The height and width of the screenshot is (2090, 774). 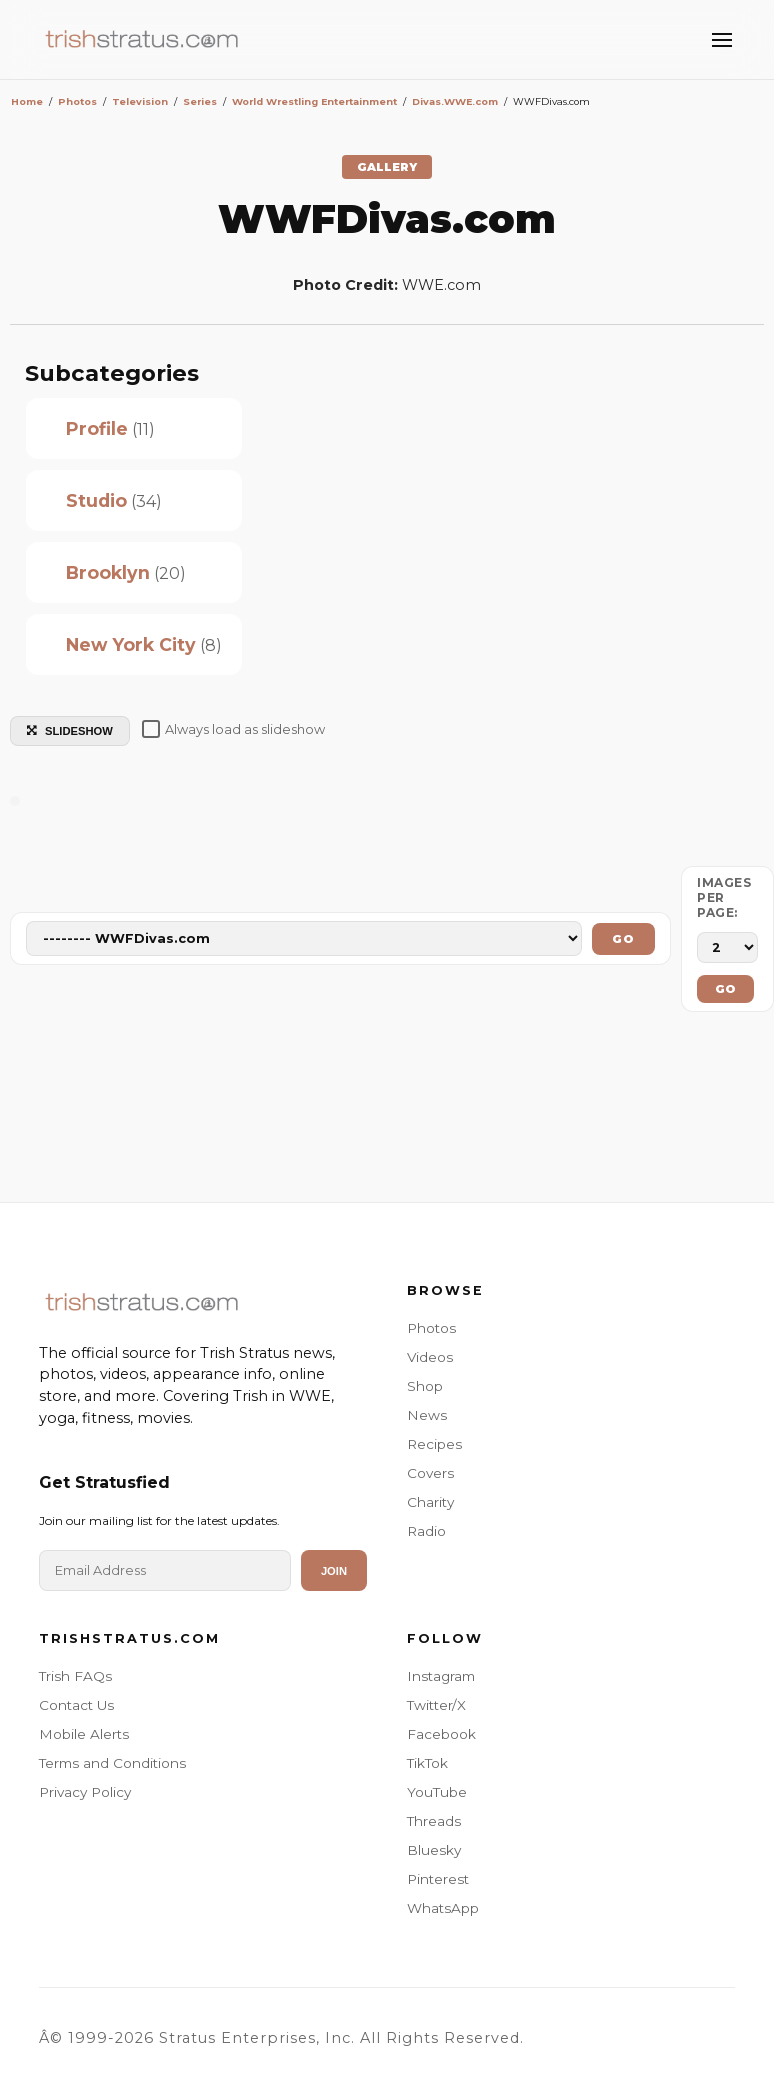 I want to click on YouTube, so click(x=437, y=1792).